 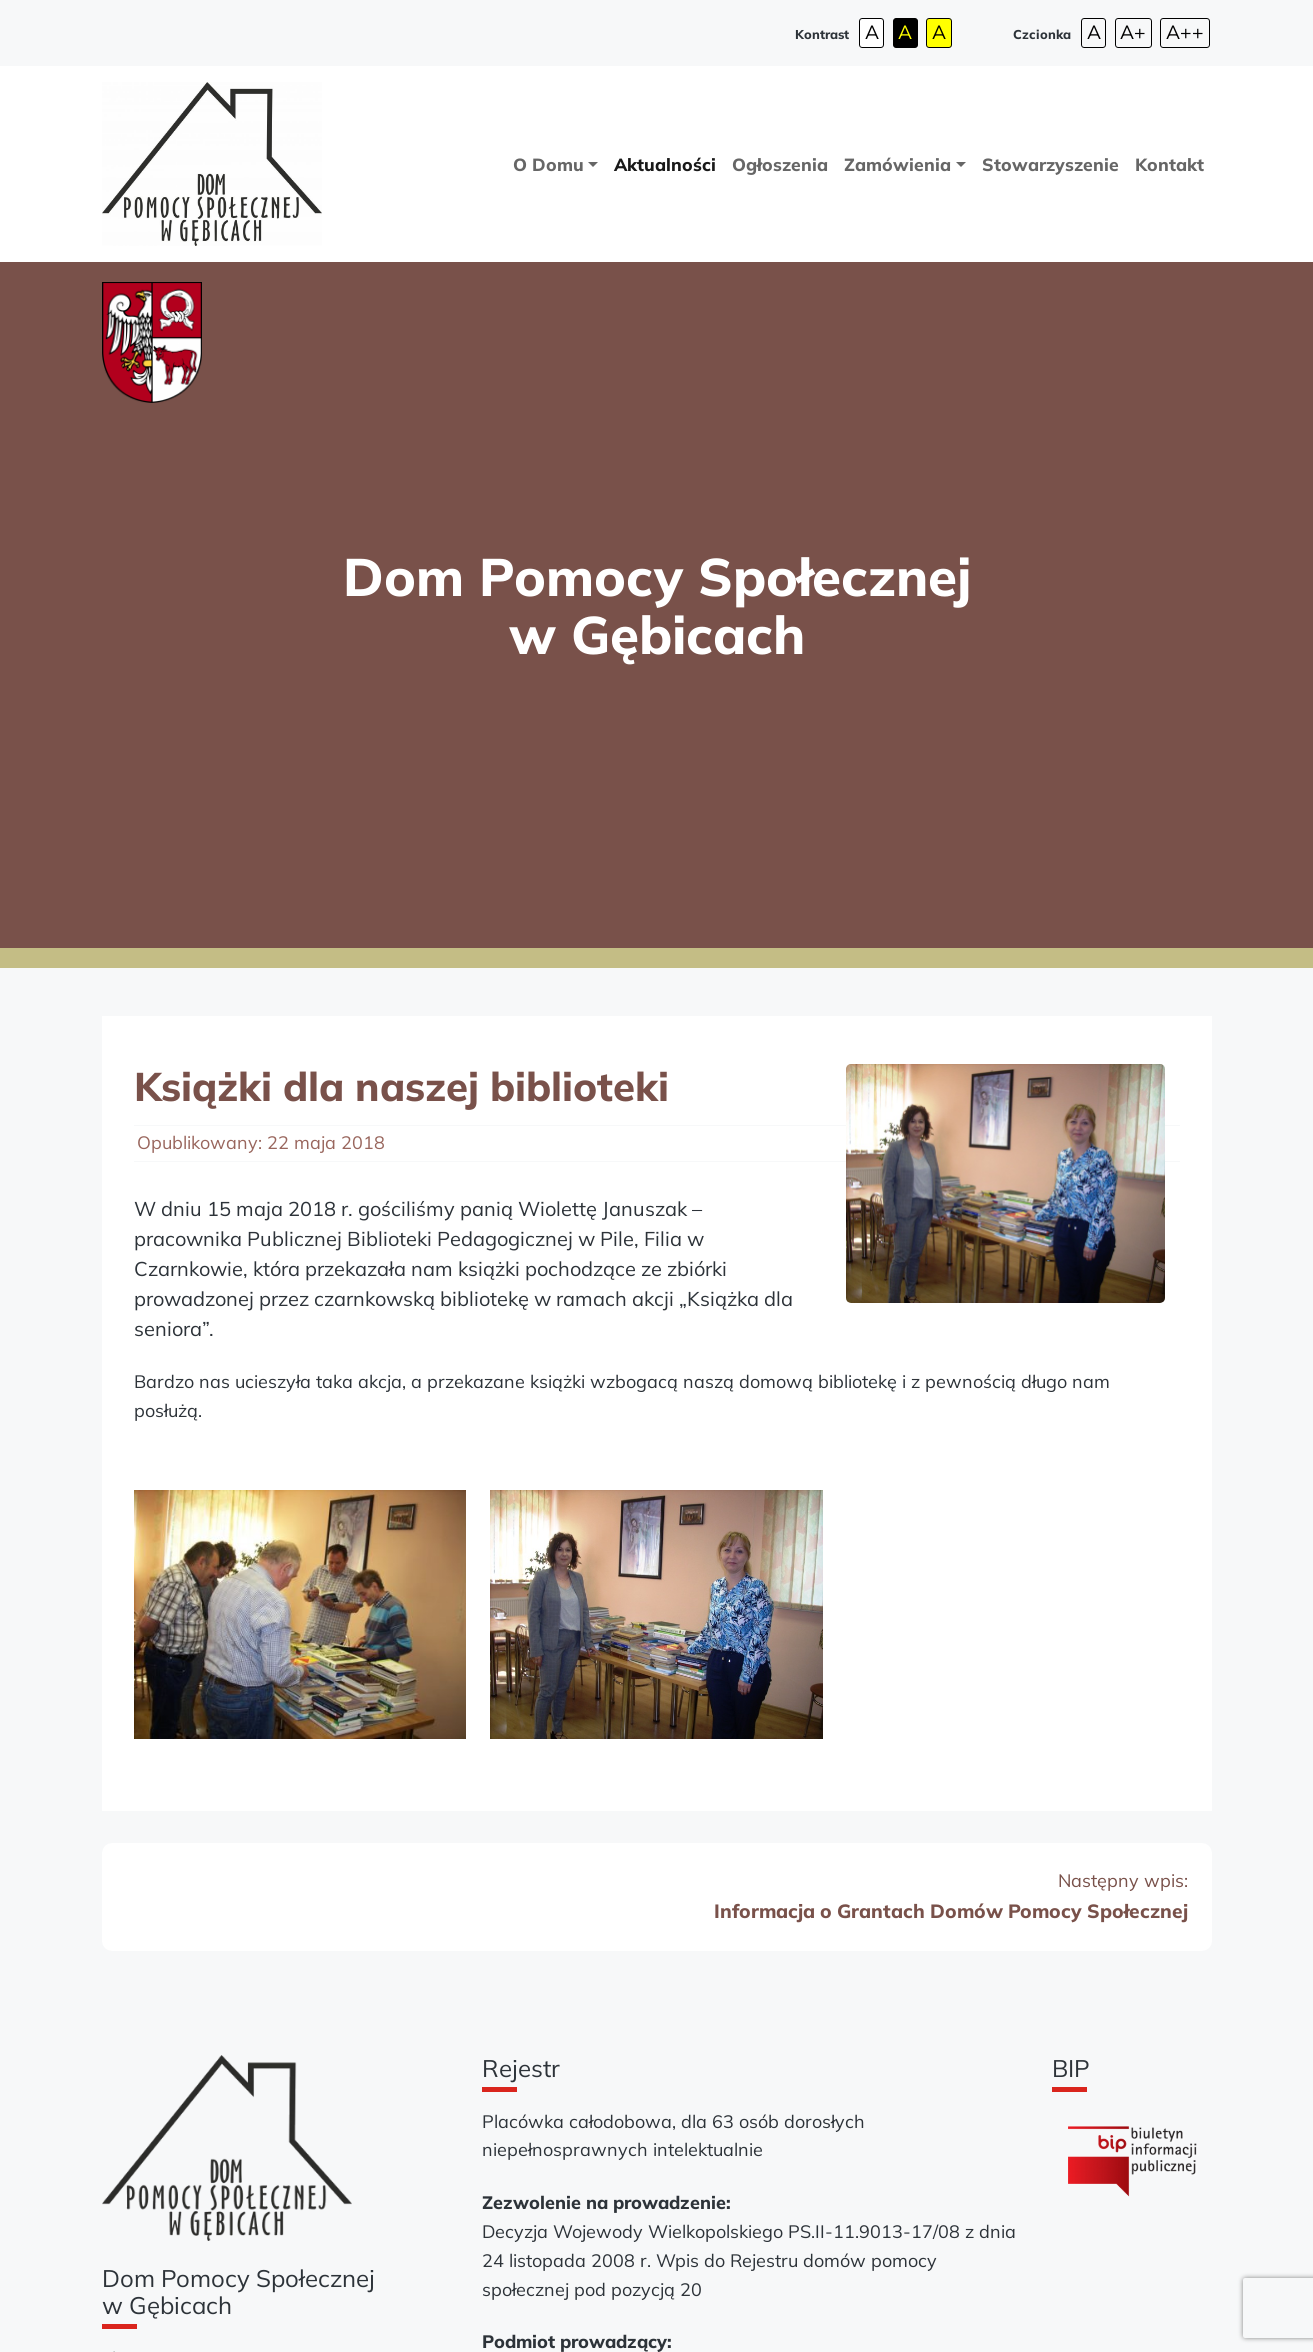 What do you see at coordinates (548, 164) in the screenshot?
I see `O Domu` at bounding box center [548, 164].